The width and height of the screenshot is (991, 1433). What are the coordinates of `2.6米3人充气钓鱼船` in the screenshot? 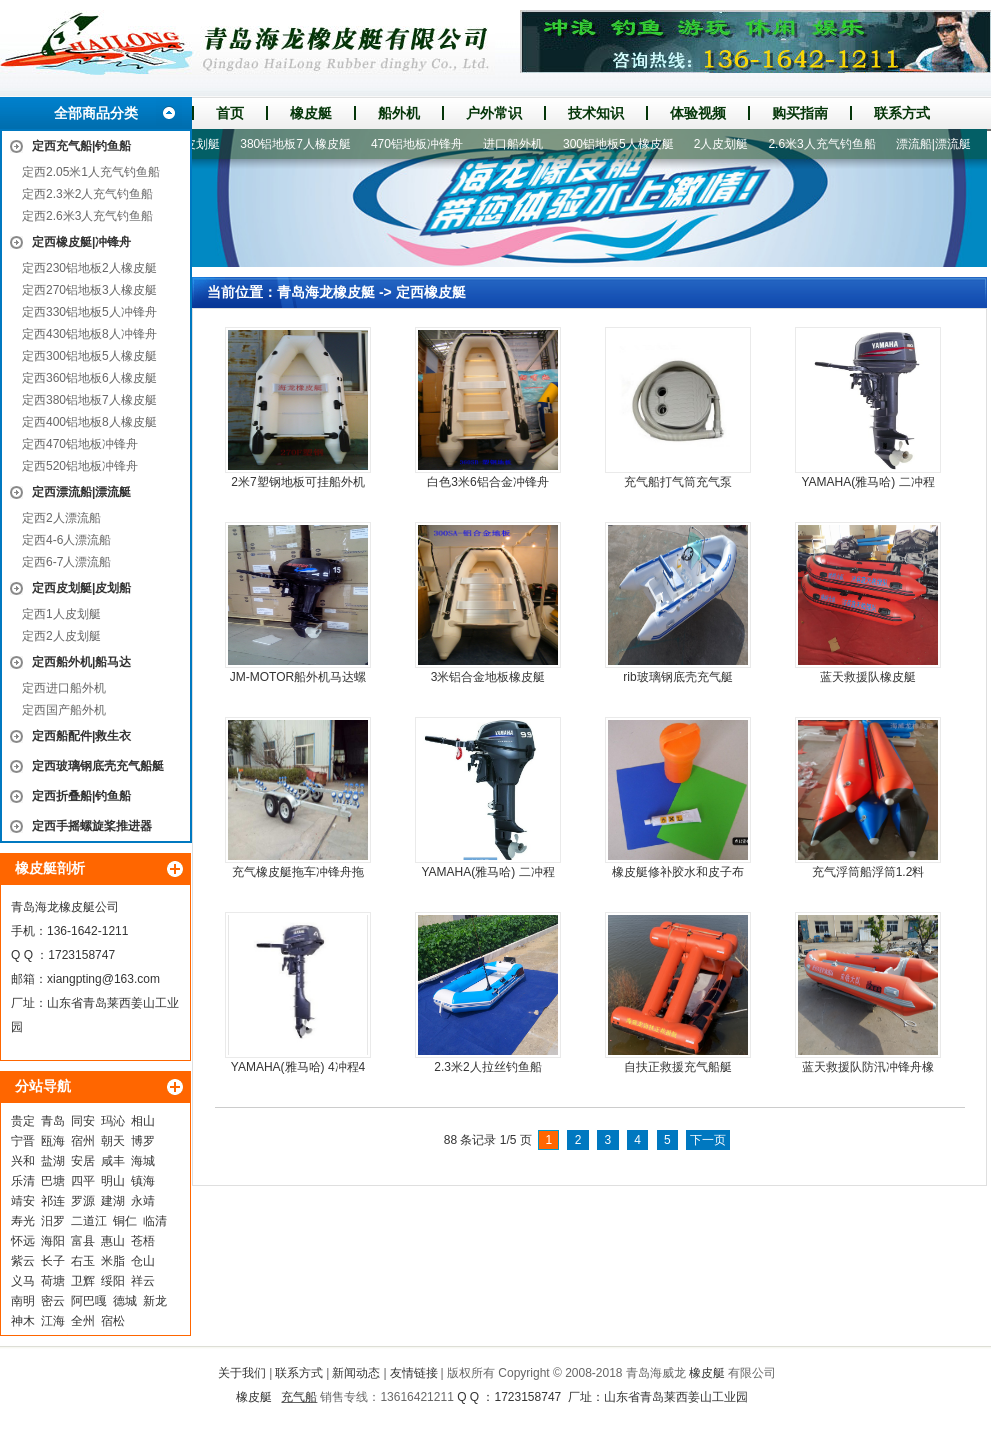 It's located at (826, 144).